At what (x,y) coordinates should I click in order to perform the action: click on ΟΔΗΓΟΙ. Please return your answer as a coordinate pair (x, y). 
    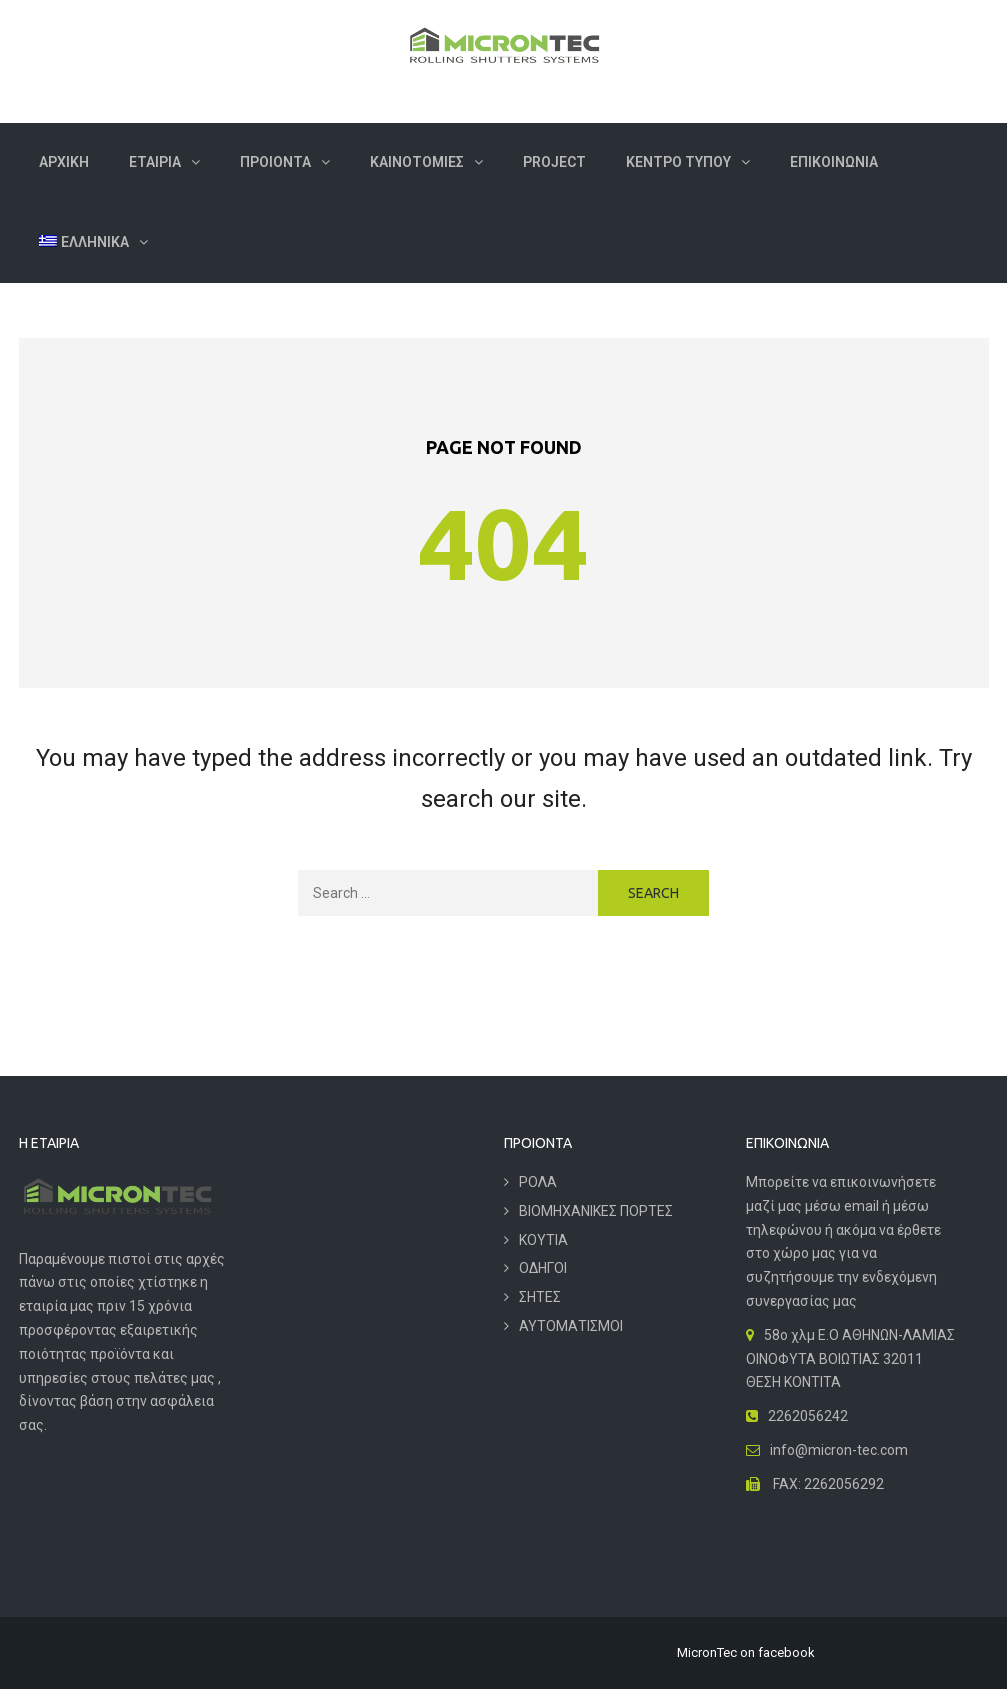
    Looking at the image, I should click on (543, 1268).